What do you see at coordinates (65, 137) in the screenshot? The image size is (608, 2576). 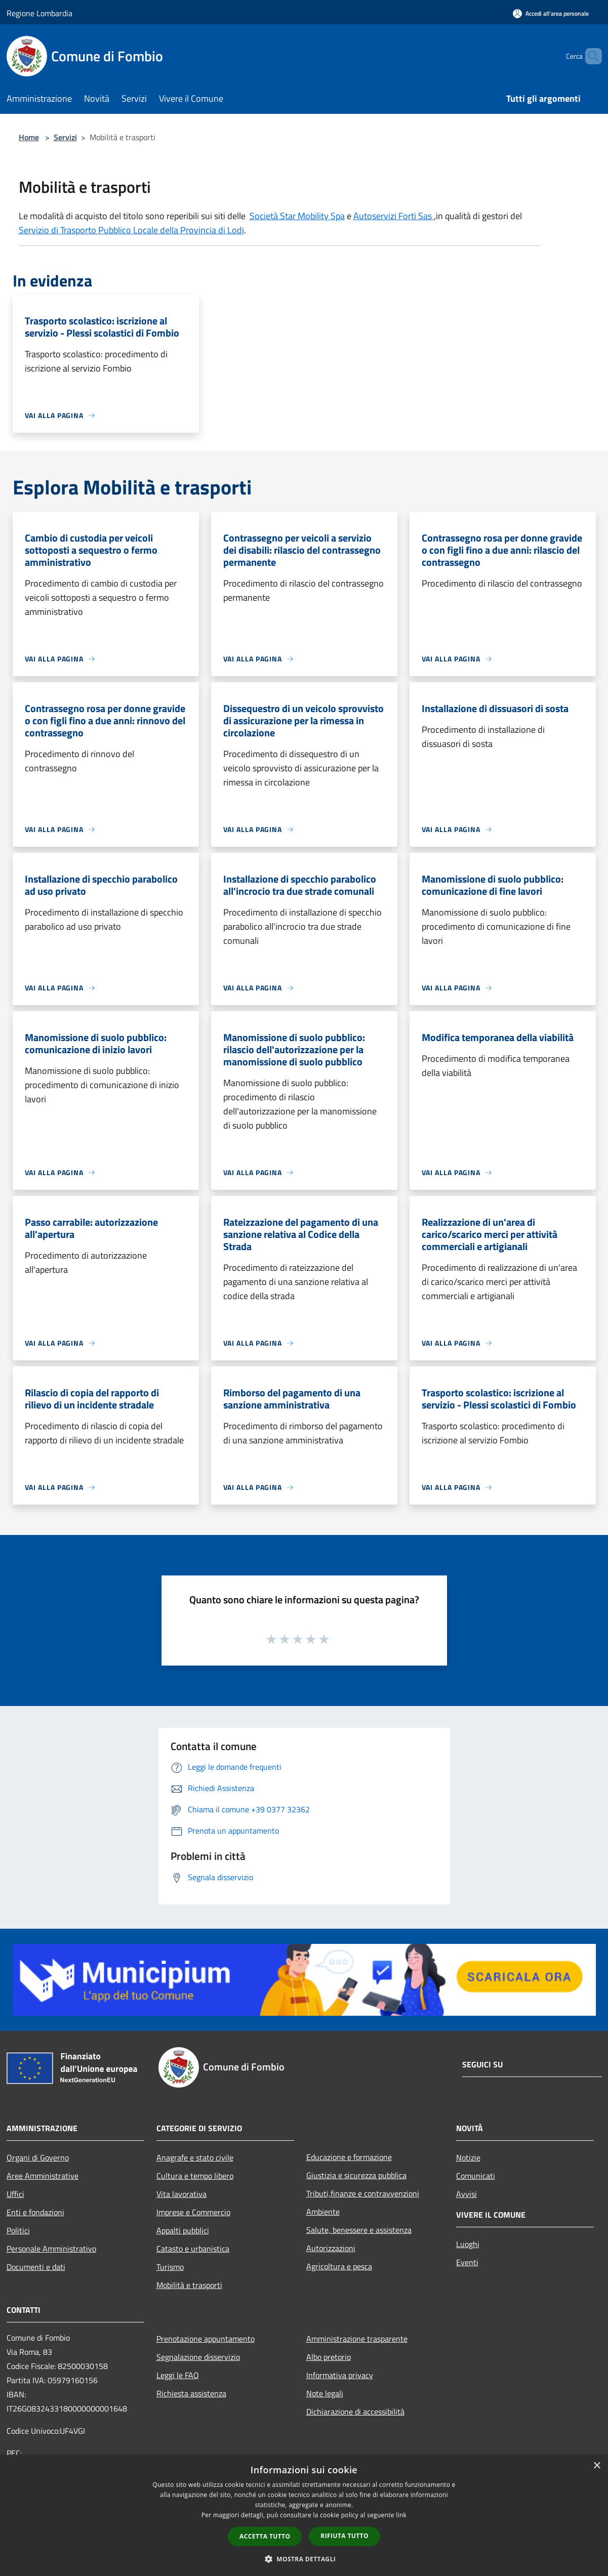 I see `Servizi` at bounding box center [65, 137].